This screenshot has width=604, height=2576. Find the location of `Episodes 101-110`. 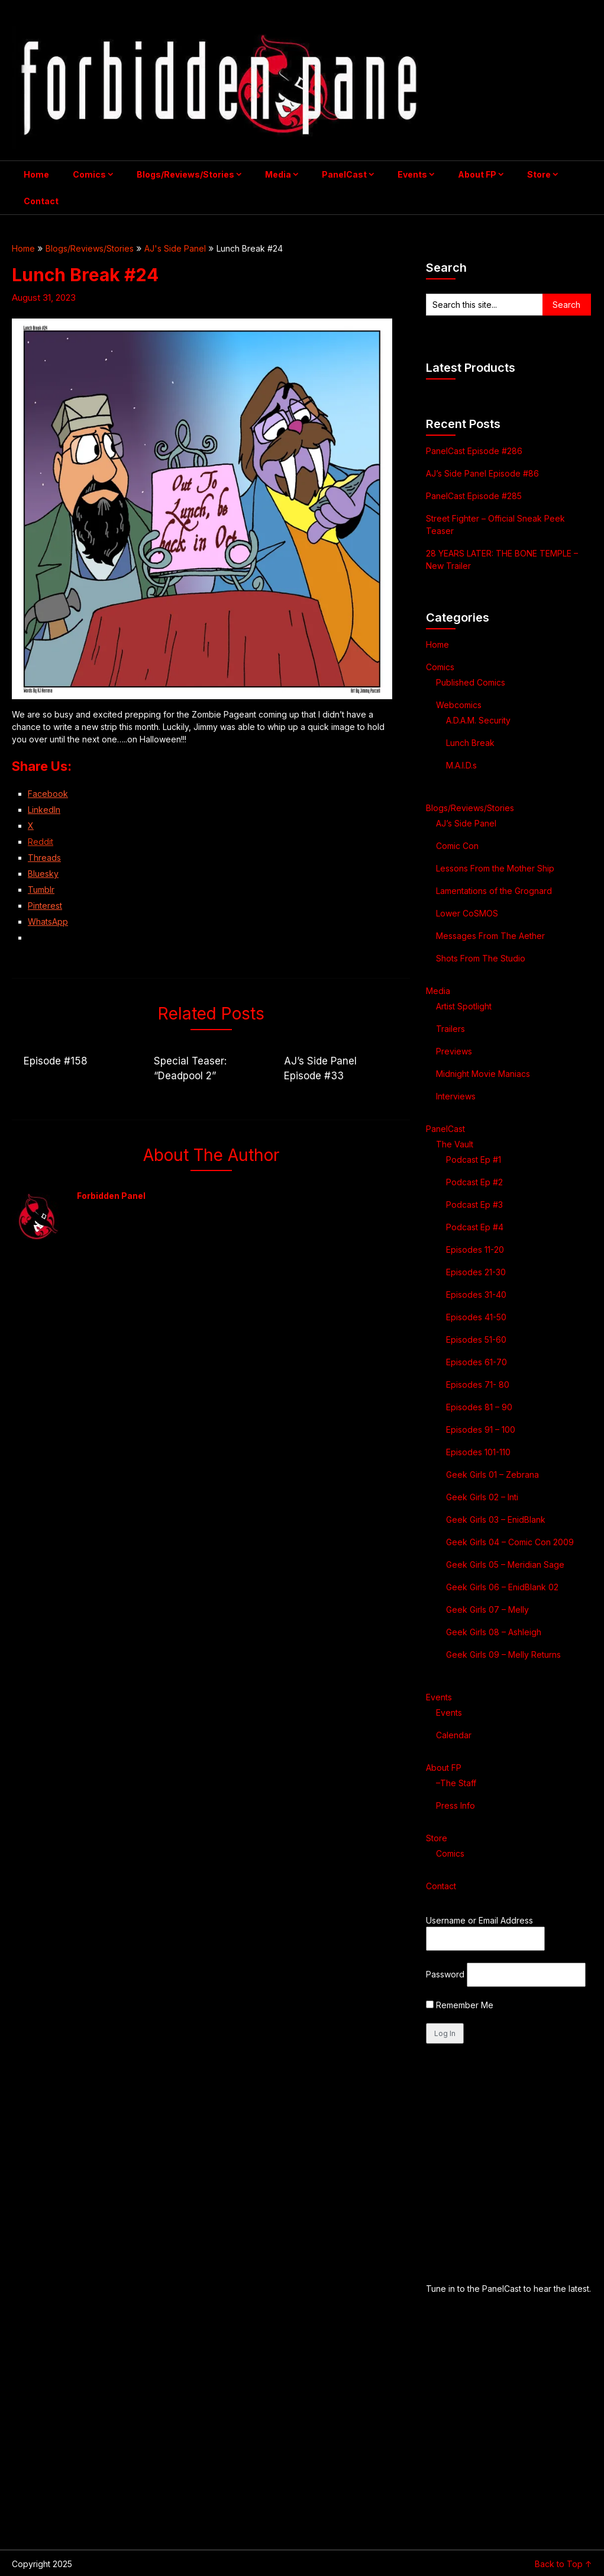

Episodes 101-110 is located at coordinates (478, 1452).